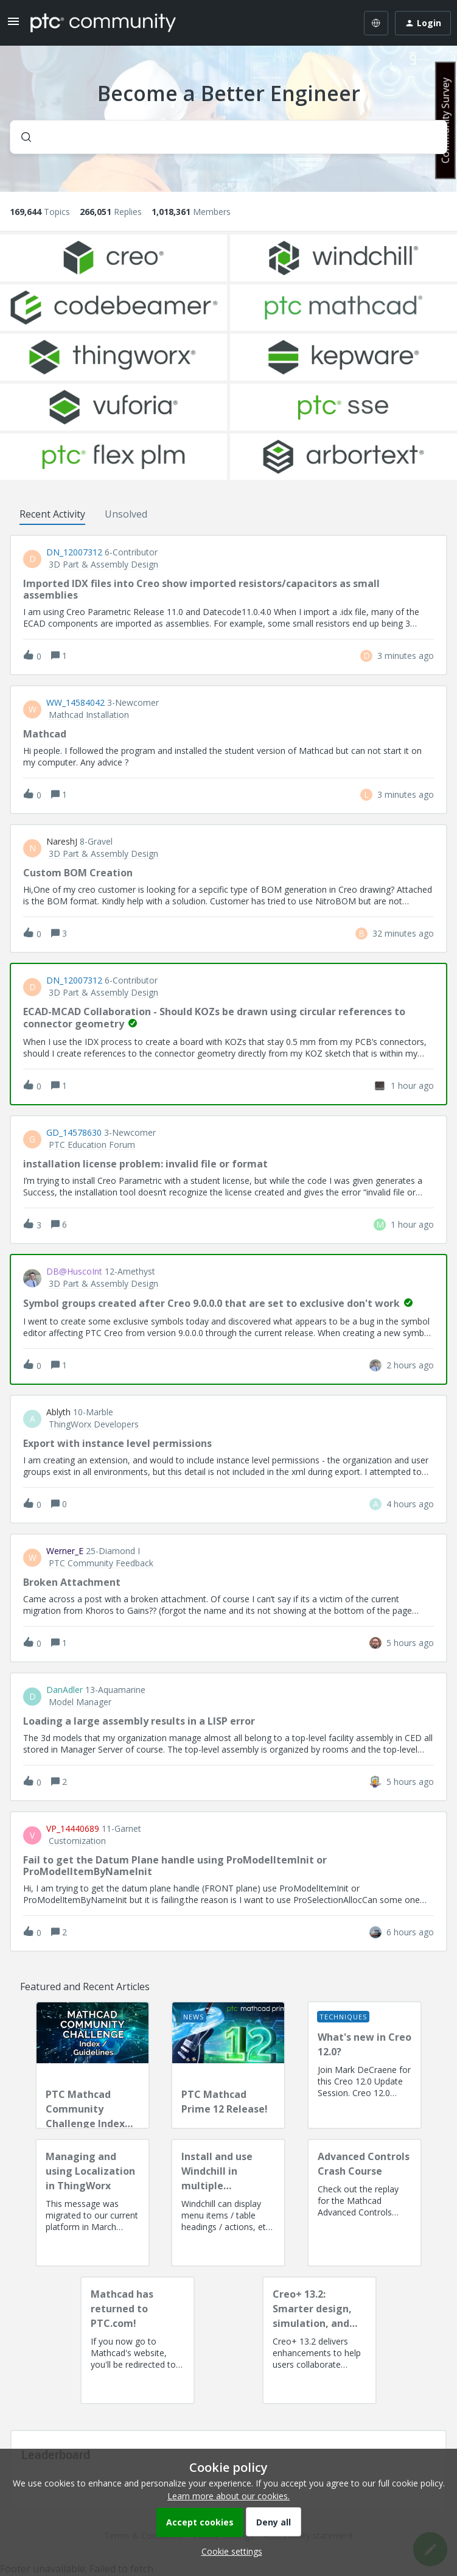 Image resolution: width=457 pixels, height=2576 pixels. Describe the element at coordinates (52, 514) in the screenshot. I see `Recent Activity` at that location.